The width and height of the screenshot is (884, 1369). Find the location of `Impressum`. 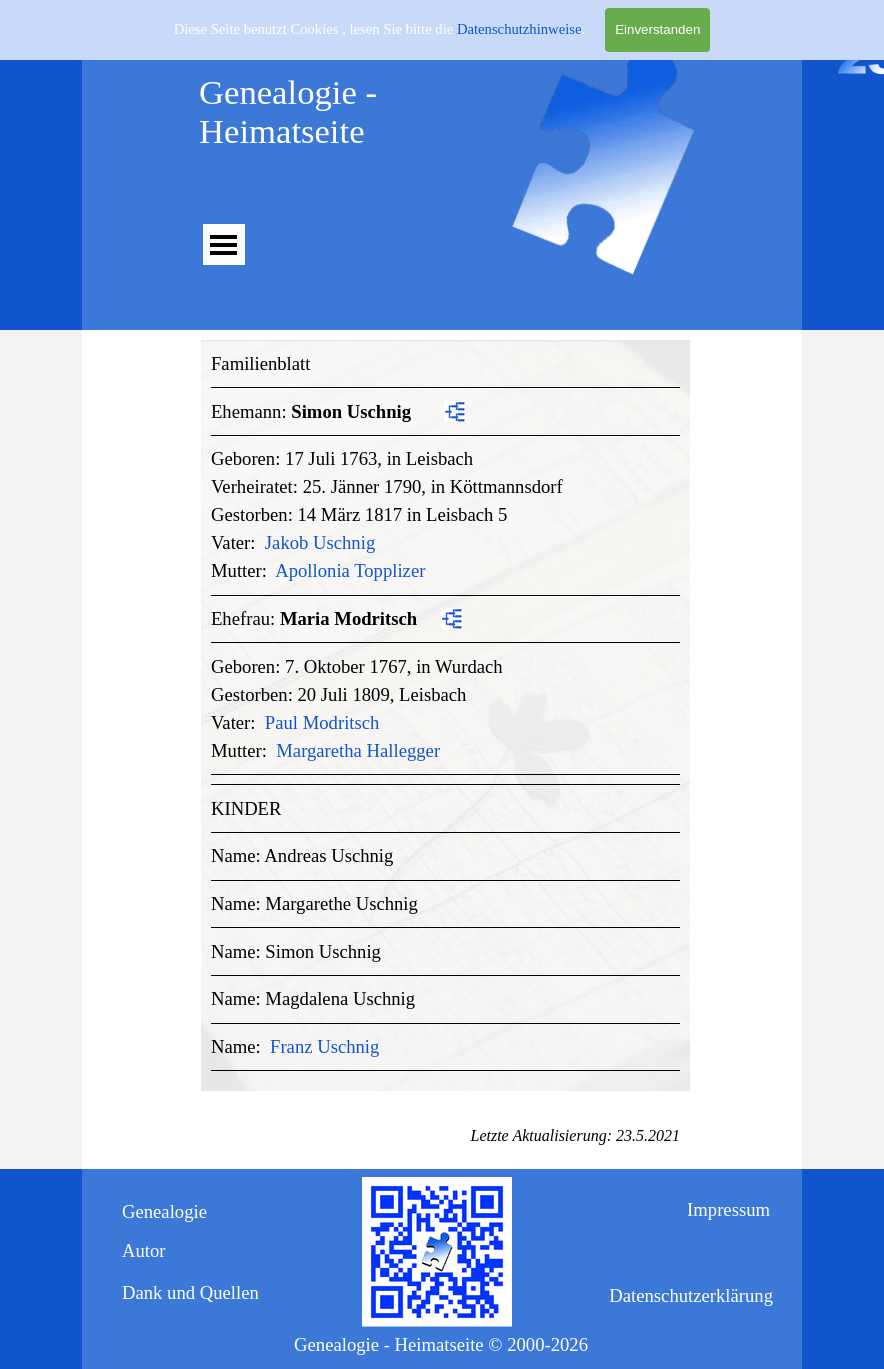

Impressum is located at coordinates (728, 1209).